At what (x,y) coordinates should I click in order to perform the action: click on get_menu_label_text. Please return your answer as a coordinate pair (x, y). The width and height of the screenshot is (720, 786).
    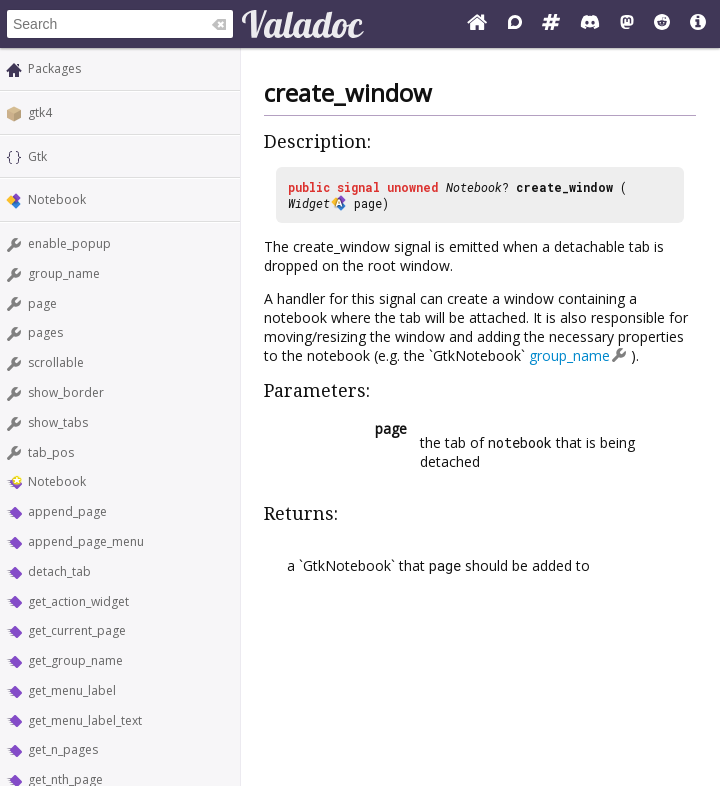
    Looking at the image, I should click on (85, 720).